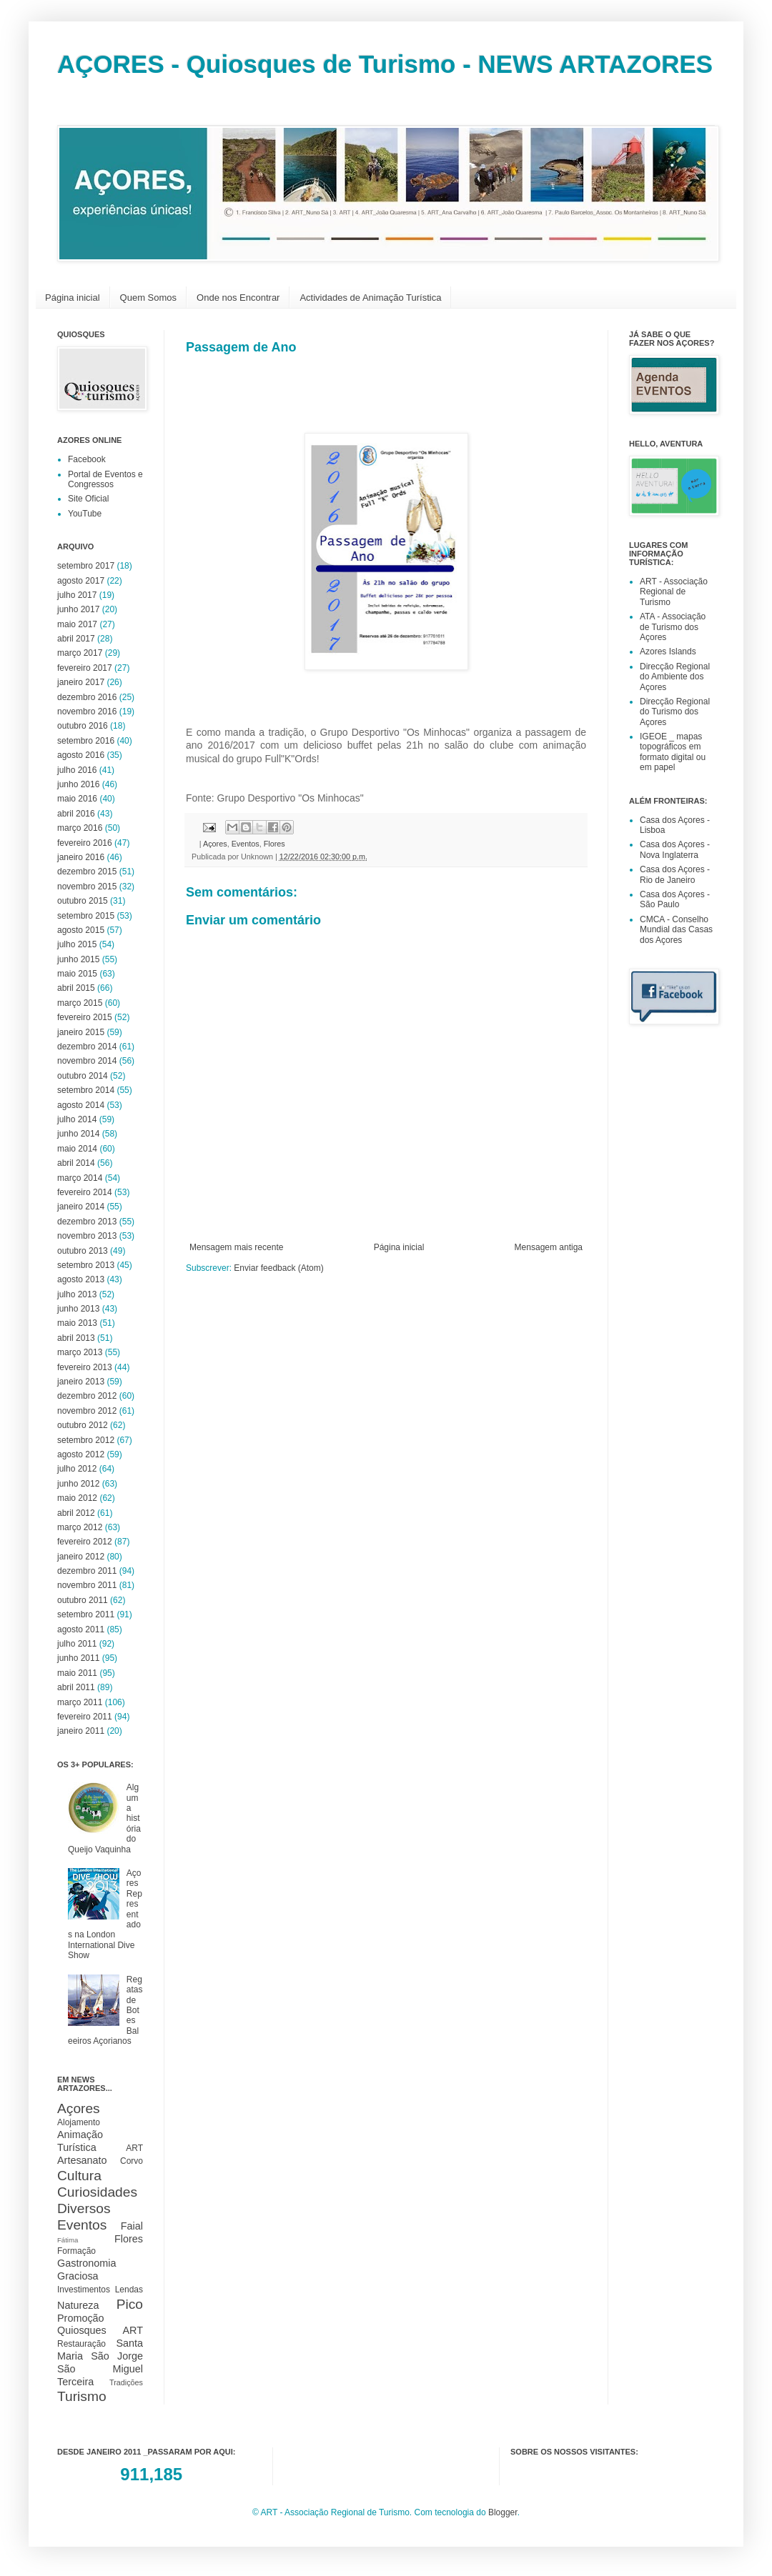 The width and height of the screenshot is (772, 2576). I want to click on agosto 2016, so click(80, 755).